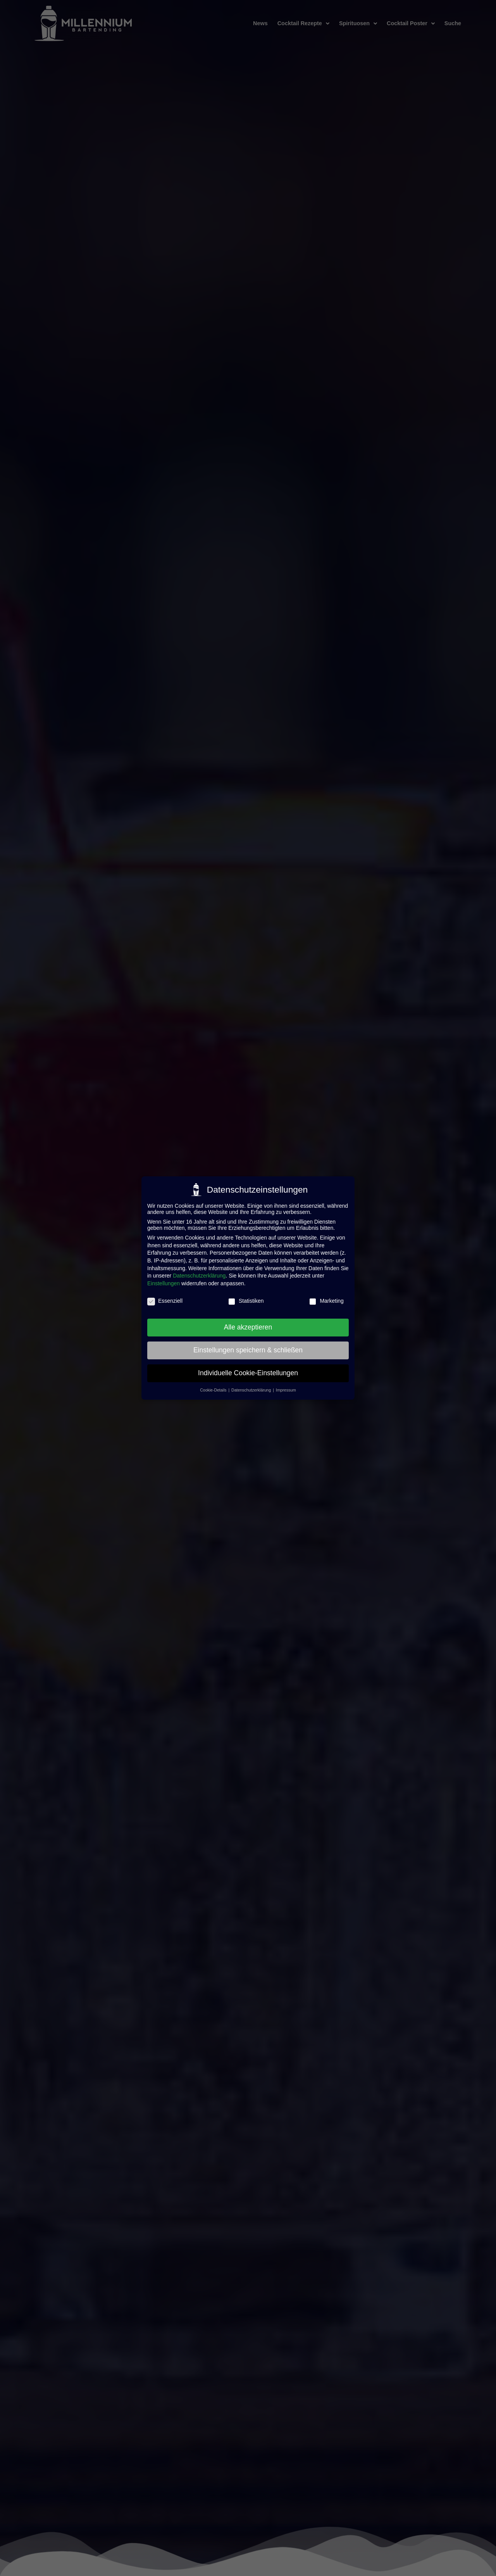 The height and width of the screenshot is (2576, 496). What do you see at coordinates (163, 1283) in the screenshot?
I see `Einstellungen` at bounding box center [163, 1283].